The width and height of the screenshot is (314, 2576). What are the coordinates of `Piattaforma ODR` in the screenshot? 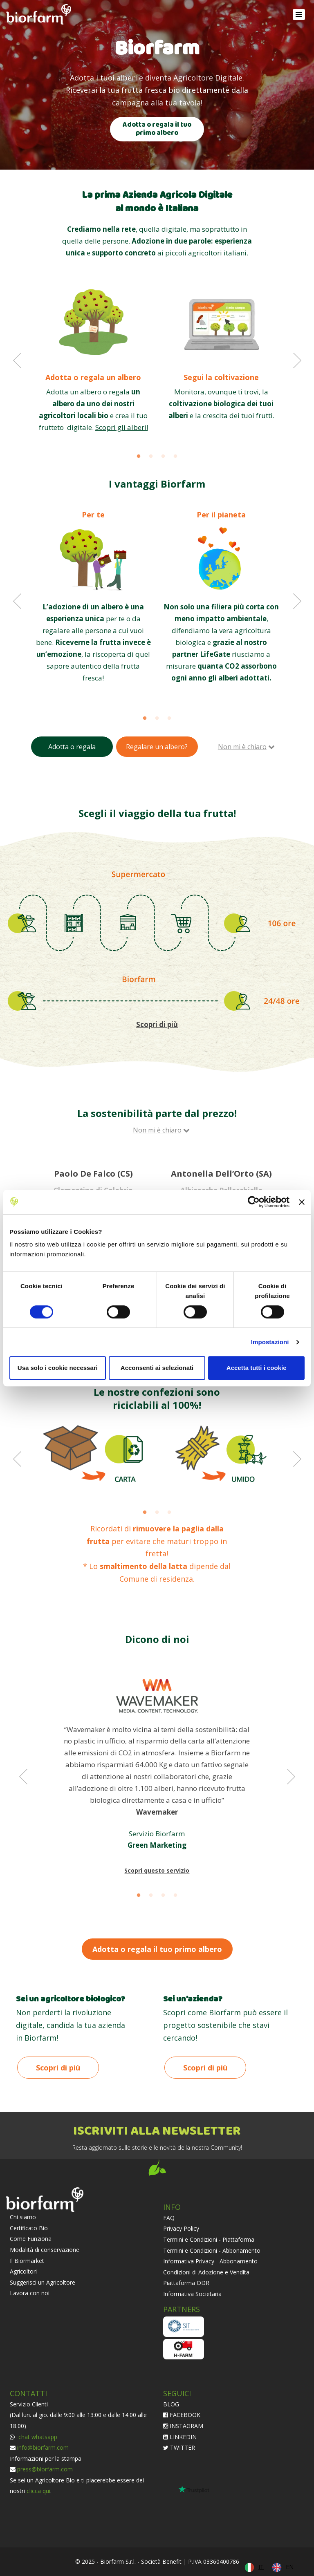 It's located at (186, 2283).